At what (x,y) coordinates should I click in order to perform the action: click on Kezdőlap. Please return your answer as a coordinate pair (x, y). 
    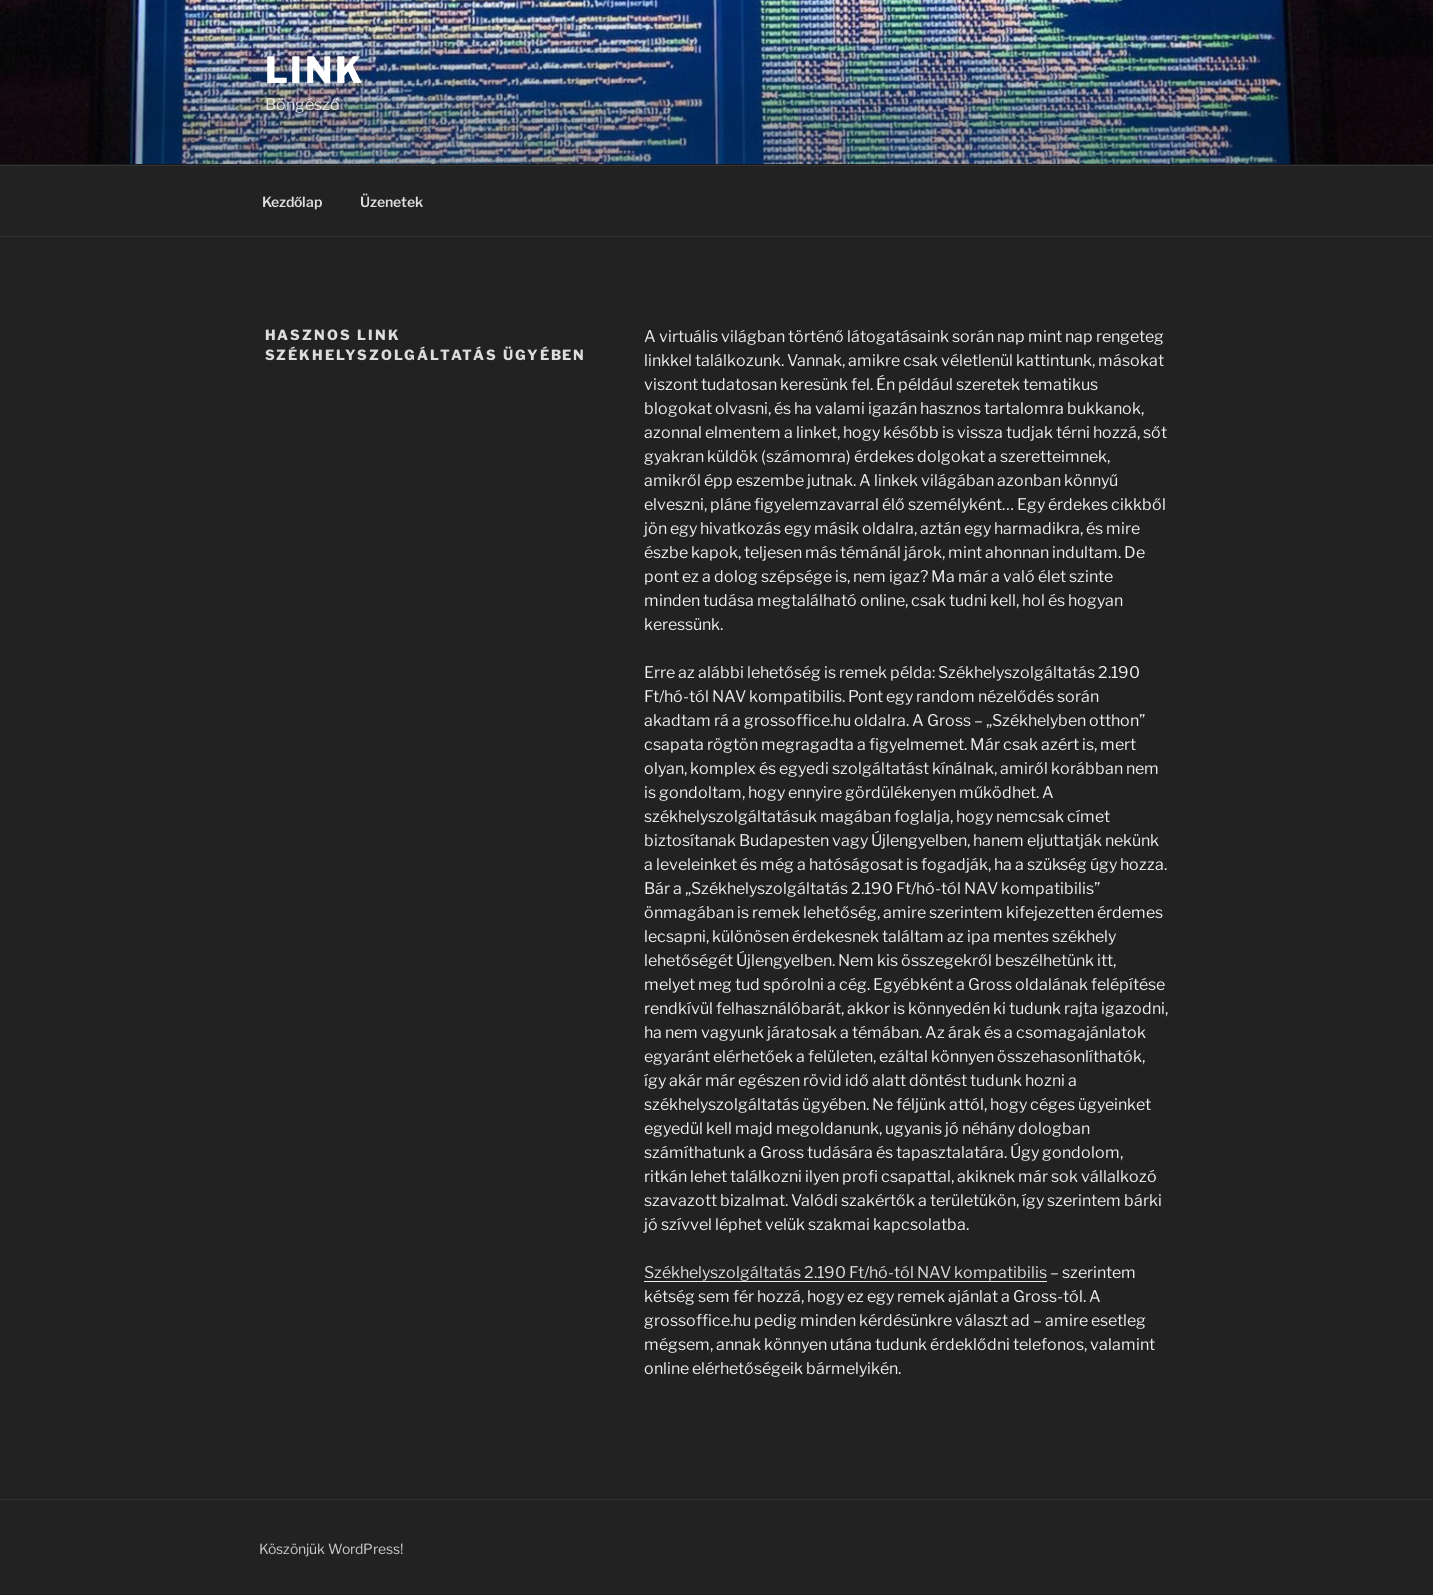
    Looking at the image, I should click on (292, 201).